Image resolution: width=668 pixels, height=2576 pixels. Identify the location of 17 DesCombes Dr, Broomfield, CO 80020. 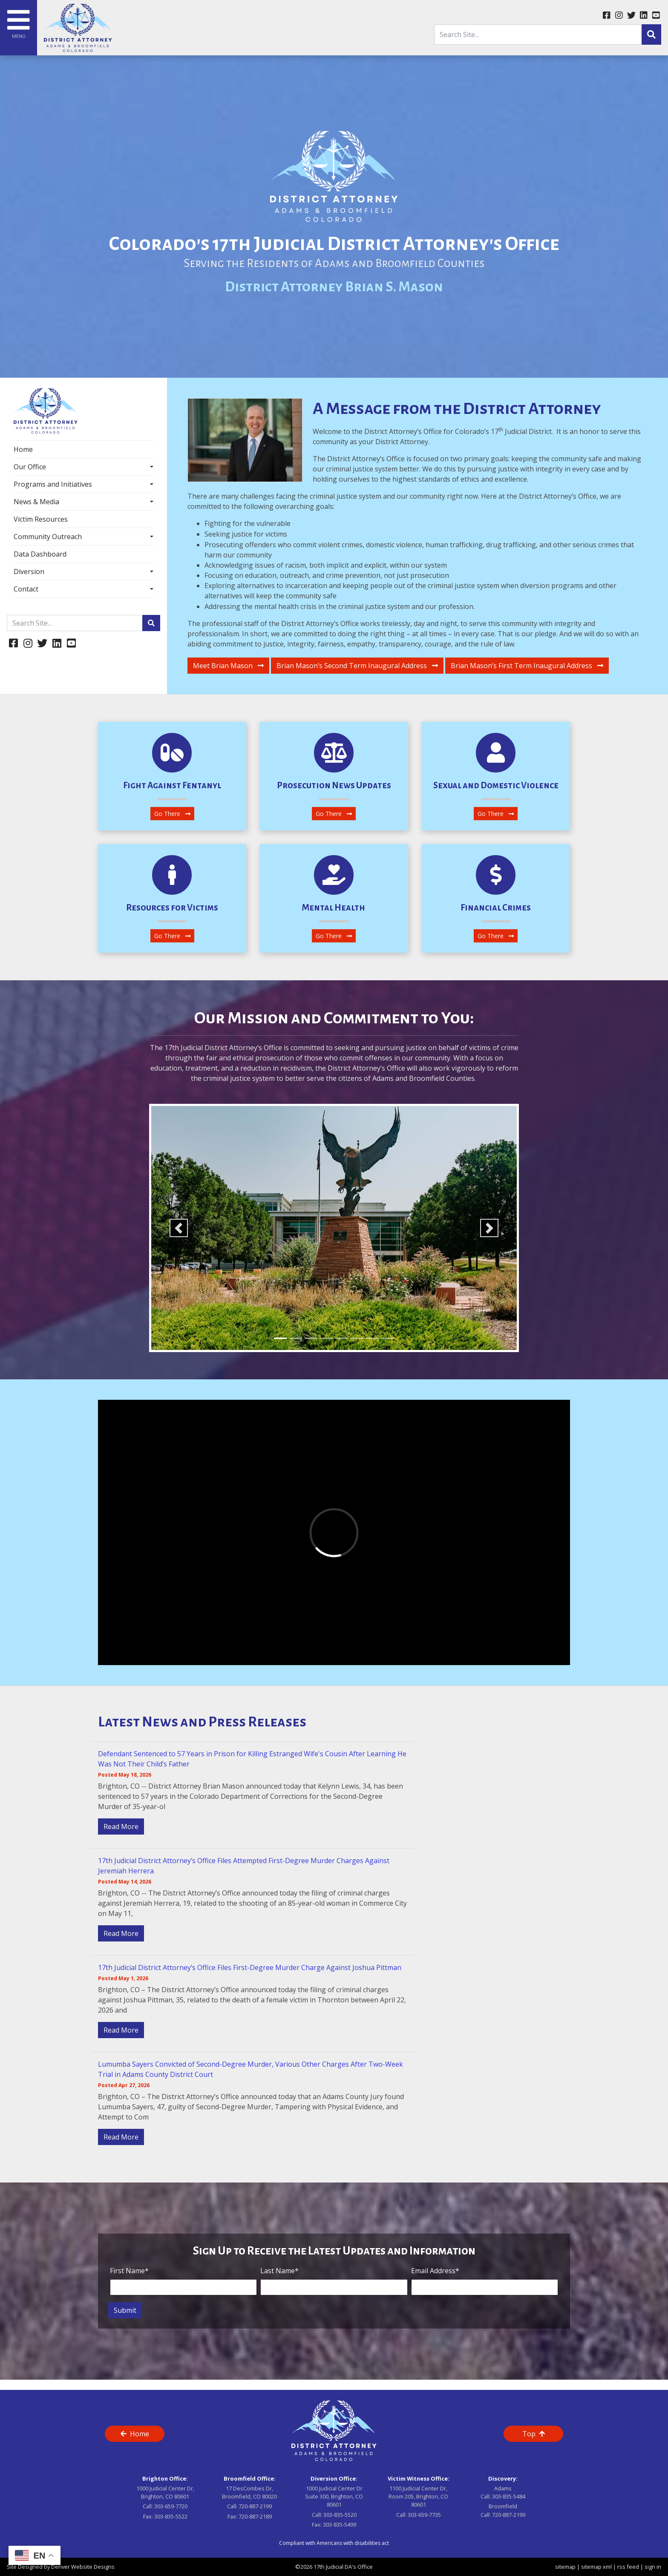
(249, 2492).